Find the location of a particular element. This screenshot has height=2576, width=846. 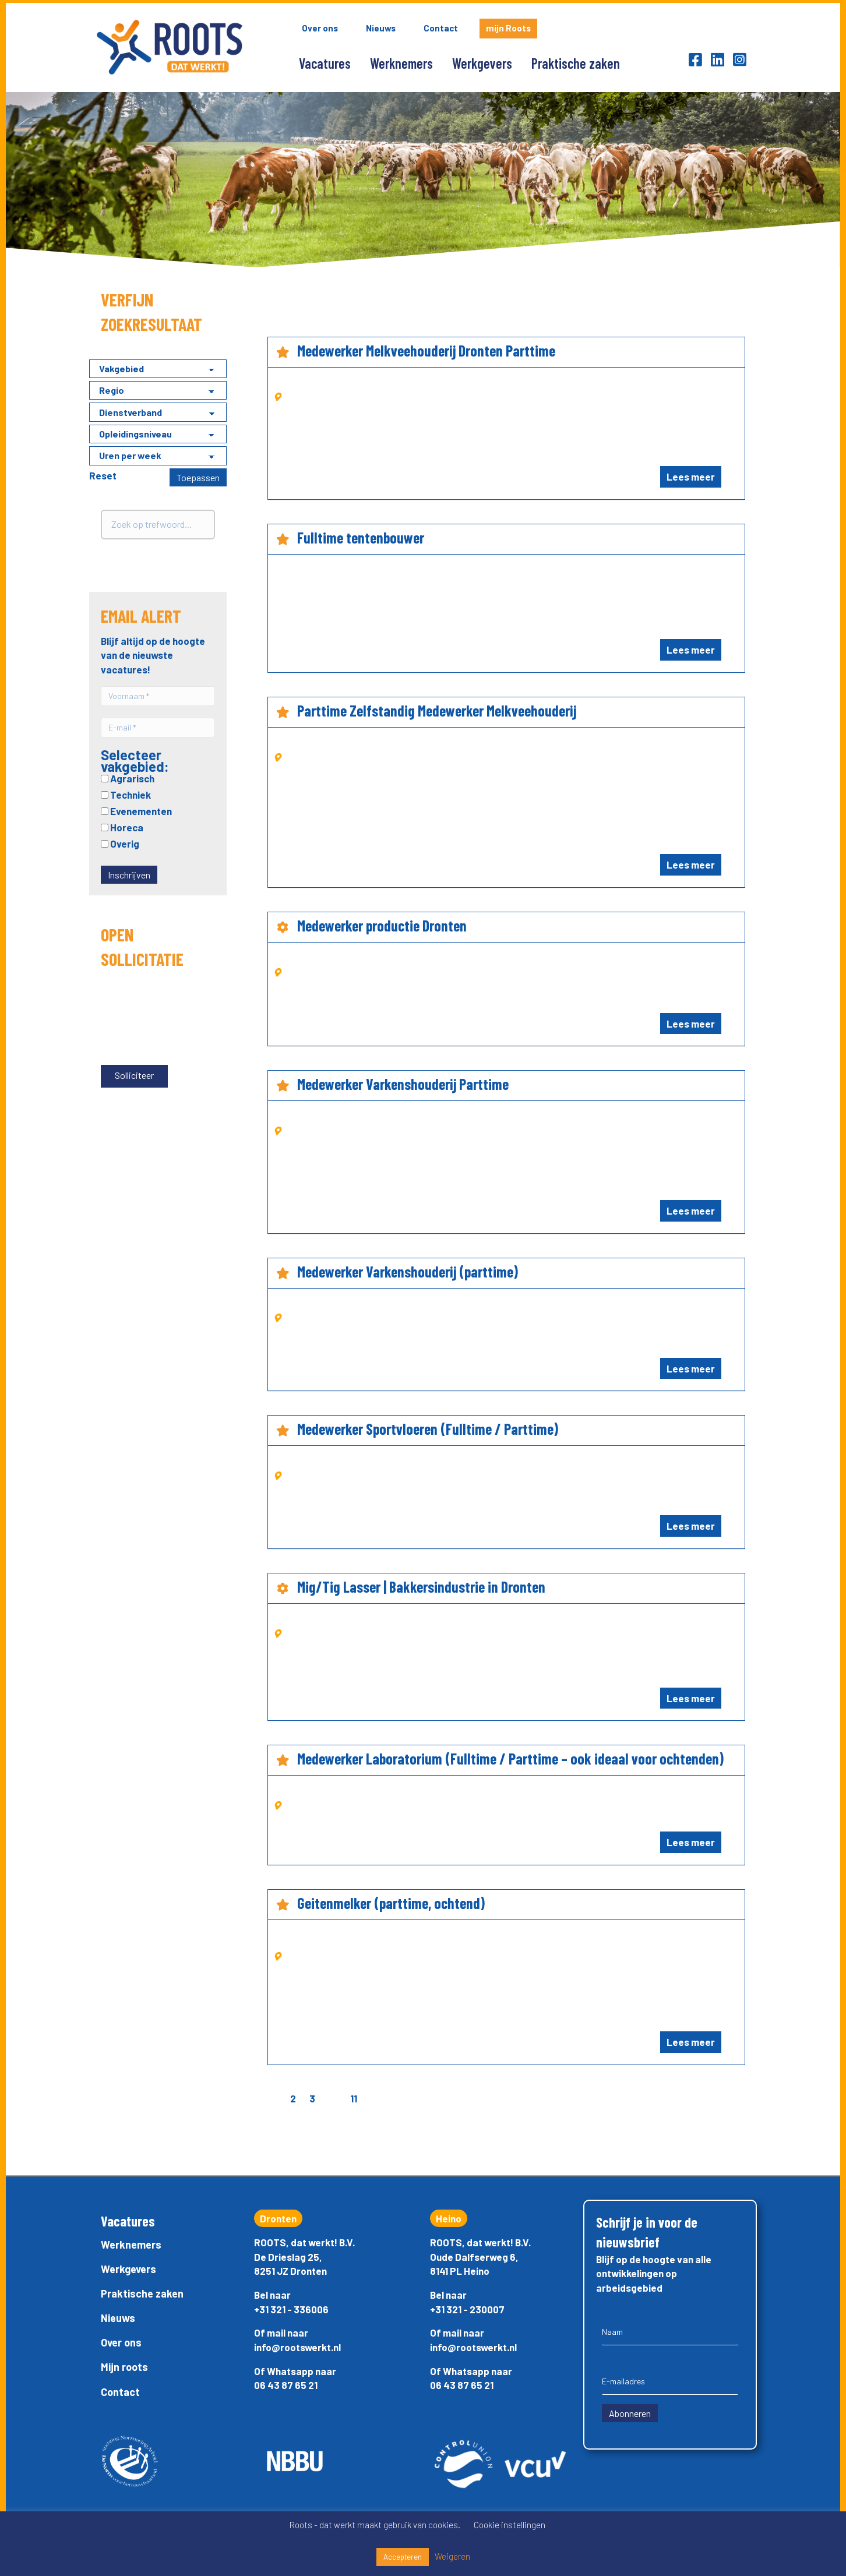

Oude Dalfserweg 6, is located at coordinates (474, 2257).